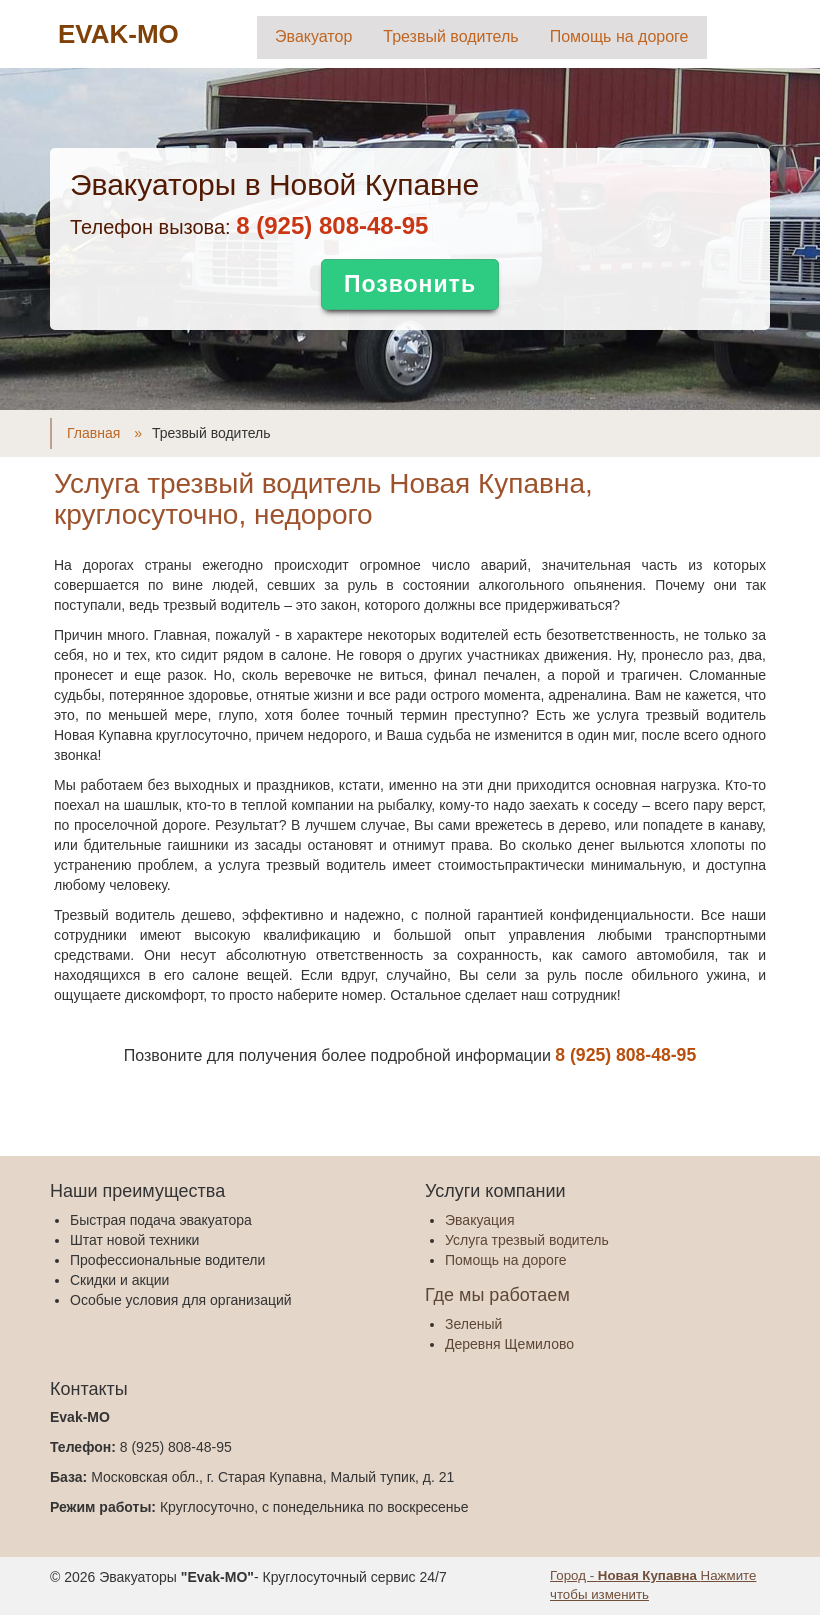 The image size is (820, 1615). What do you see at coordinates (527, 1240) in the screenshot?
I see `Услуга трезвый водитель` at bounding box center [527, 1240].